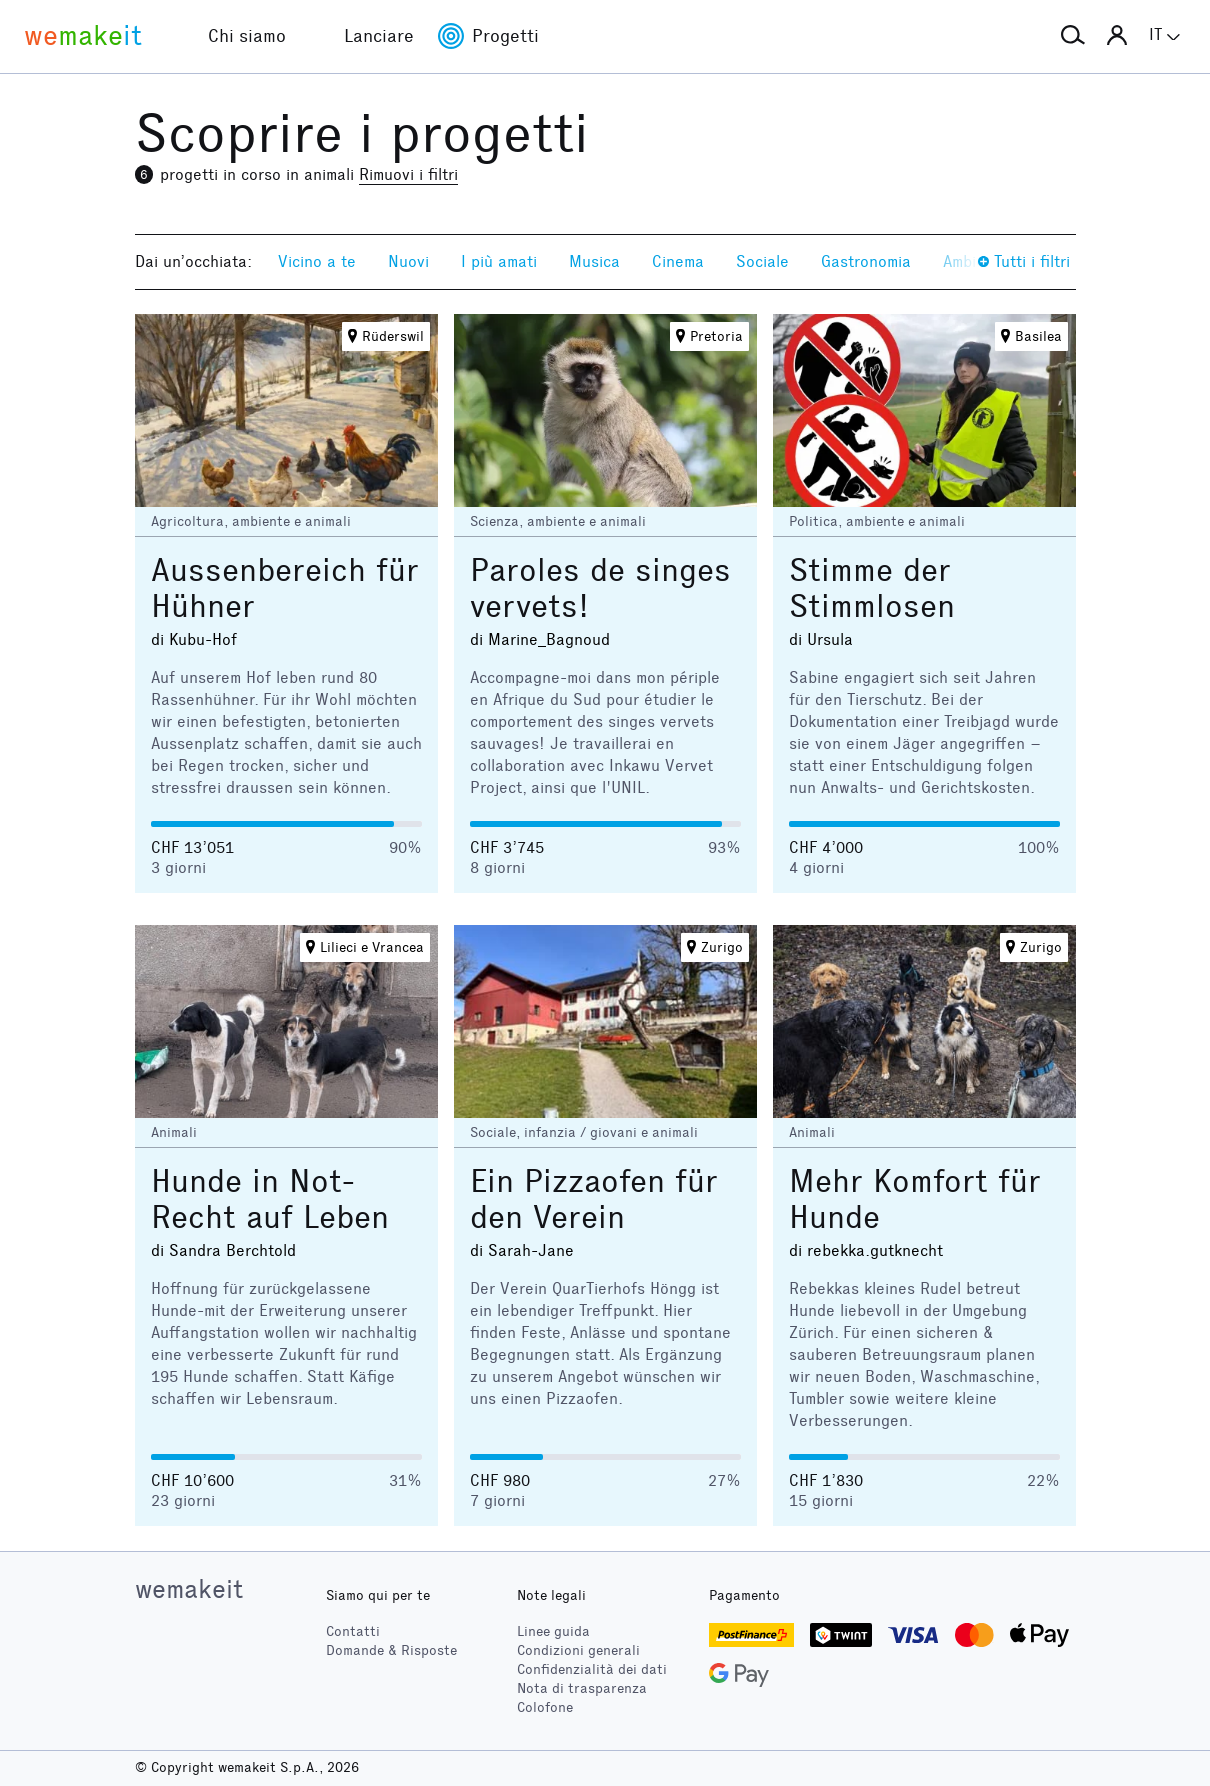 The image size is (1210, 1786). I want to click on [button], so click(1073, 36).